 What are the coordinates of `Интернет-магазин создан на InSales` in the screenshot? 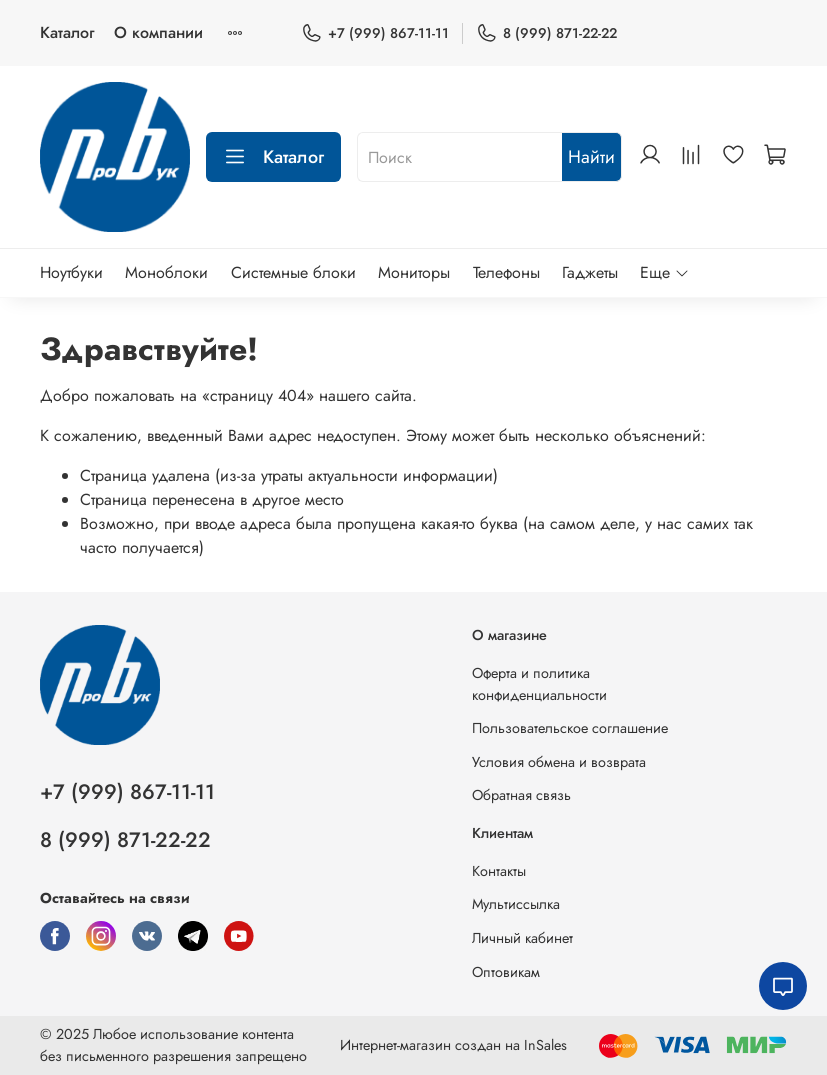 It's located at (453, 1045).